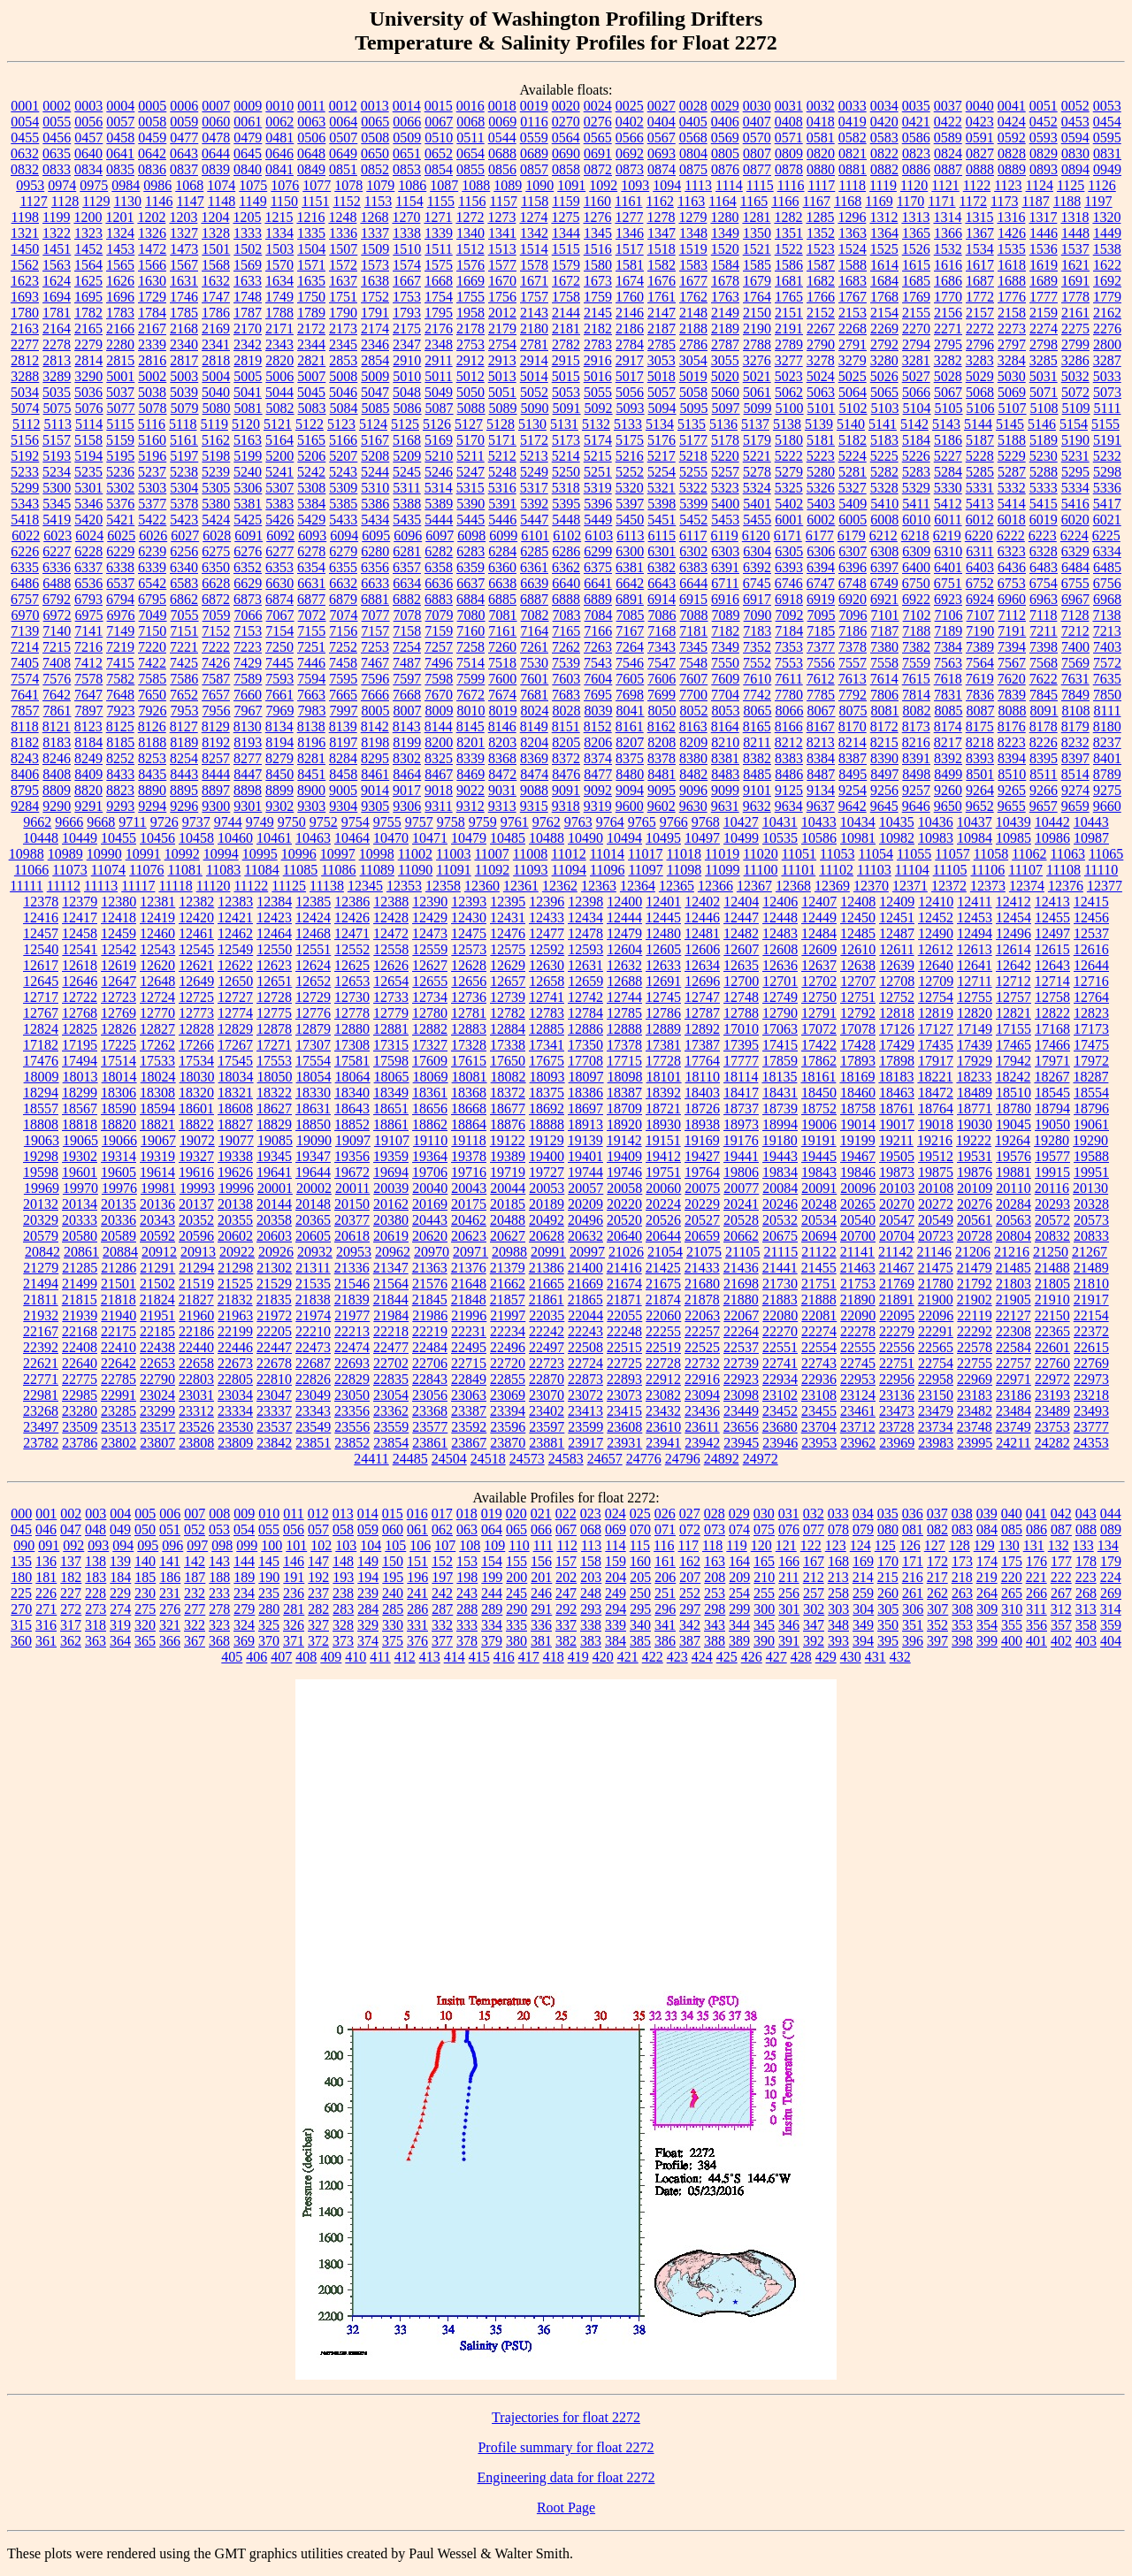 This screenshot has height=2576, width=1132. What do you see at coordinates (1052, 1172) in the screenshot?
I see `19915` at bounding box center [1052, 1172].